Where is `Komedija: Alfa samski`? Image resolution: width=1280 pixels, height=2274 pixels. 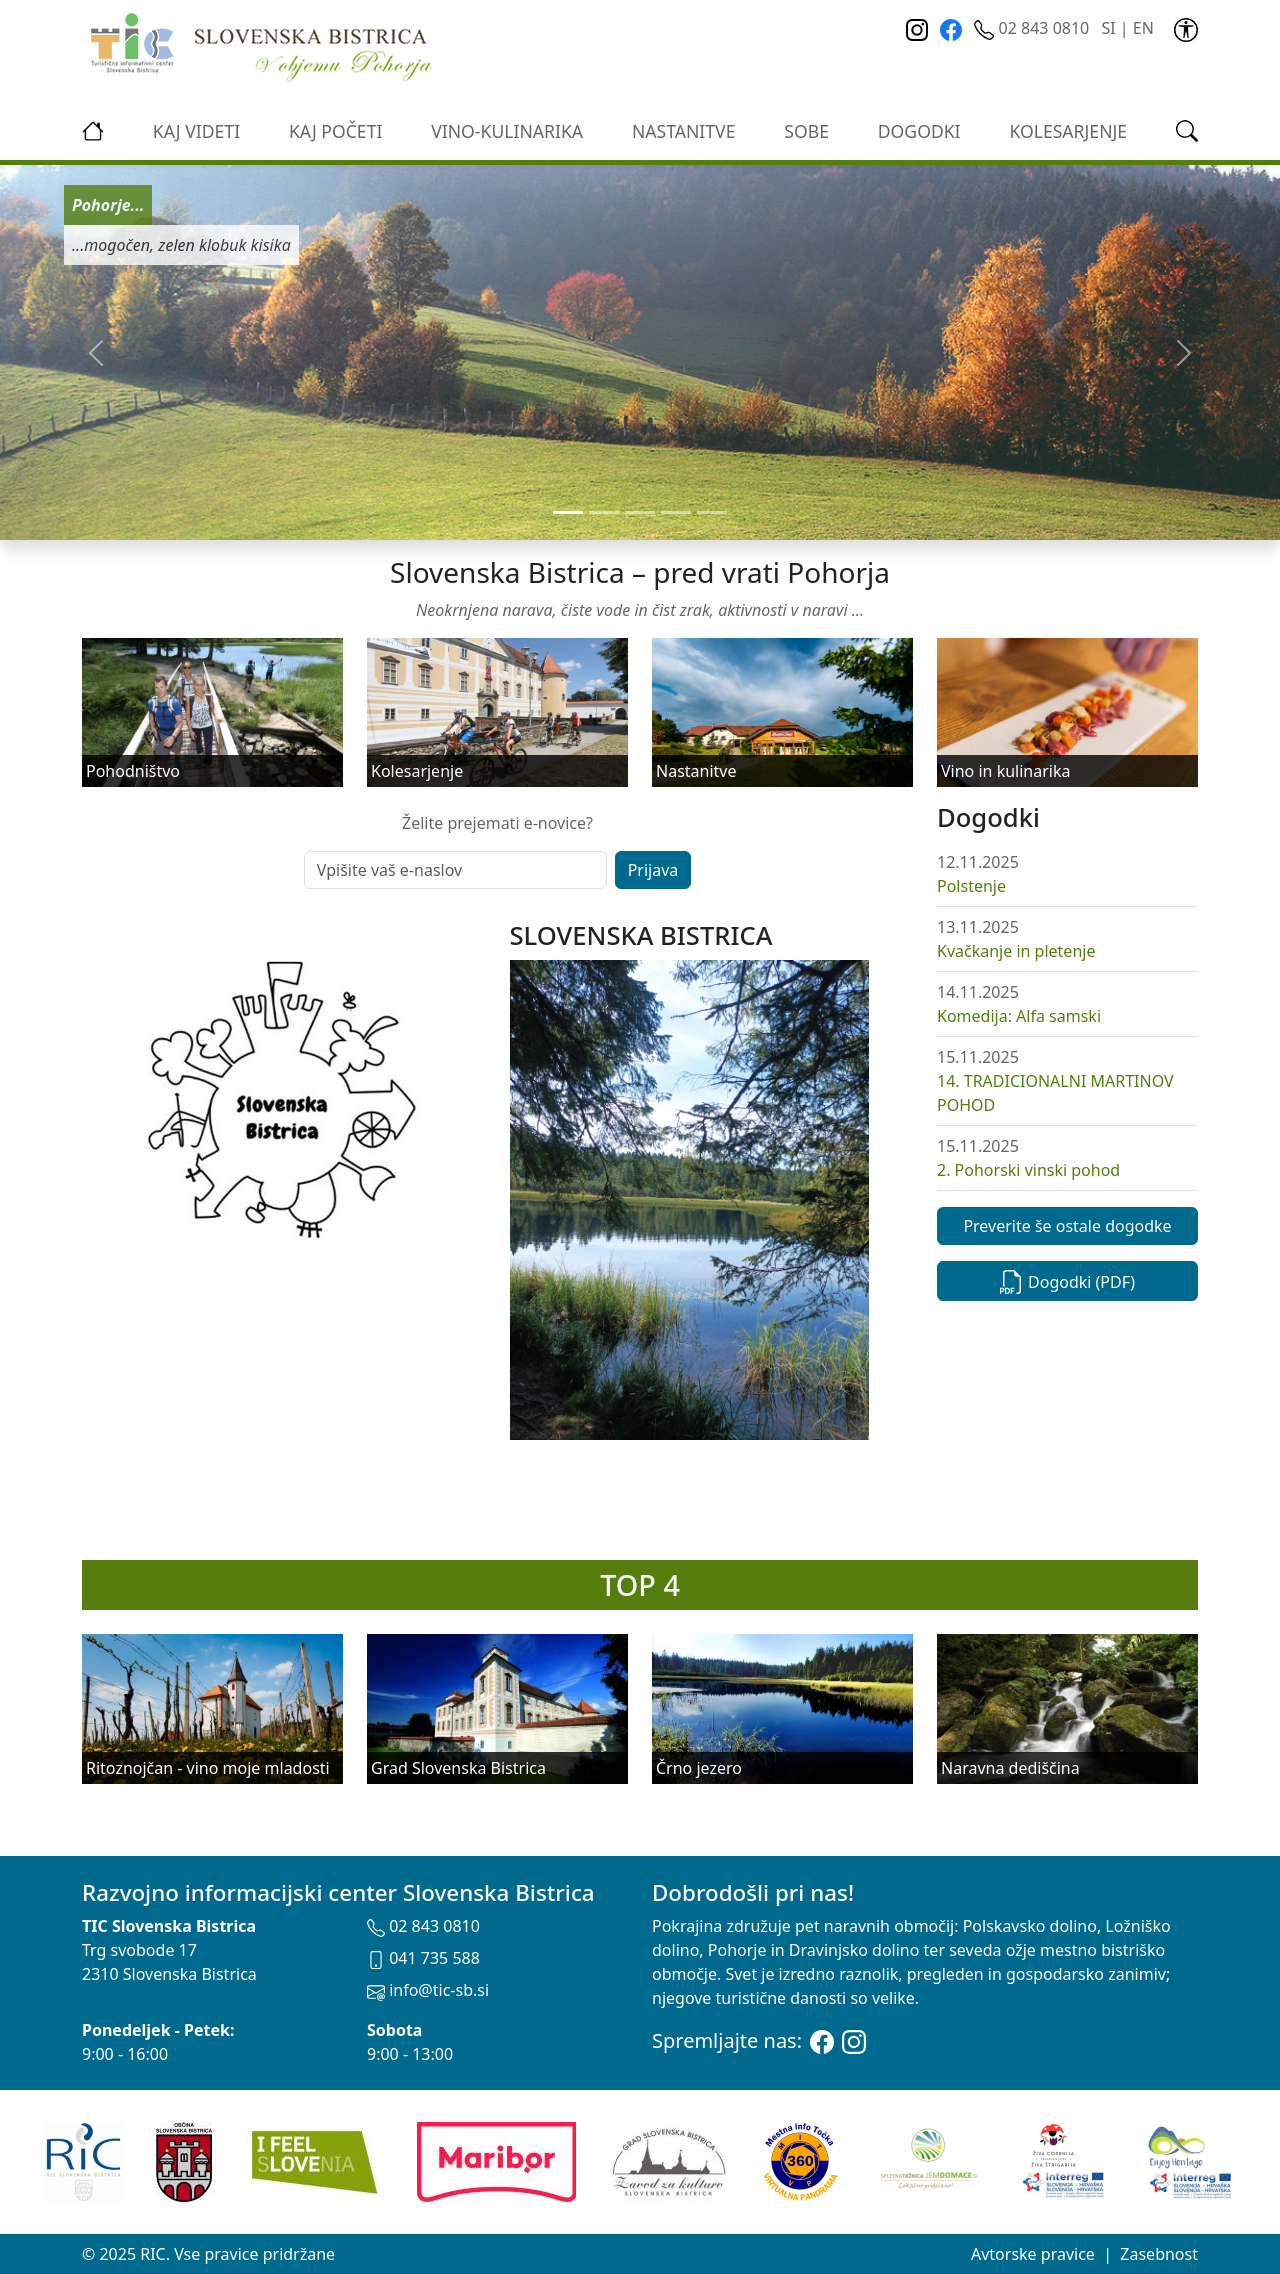 Komedija: Alfa samski is located at coordinates (1019, 1016).